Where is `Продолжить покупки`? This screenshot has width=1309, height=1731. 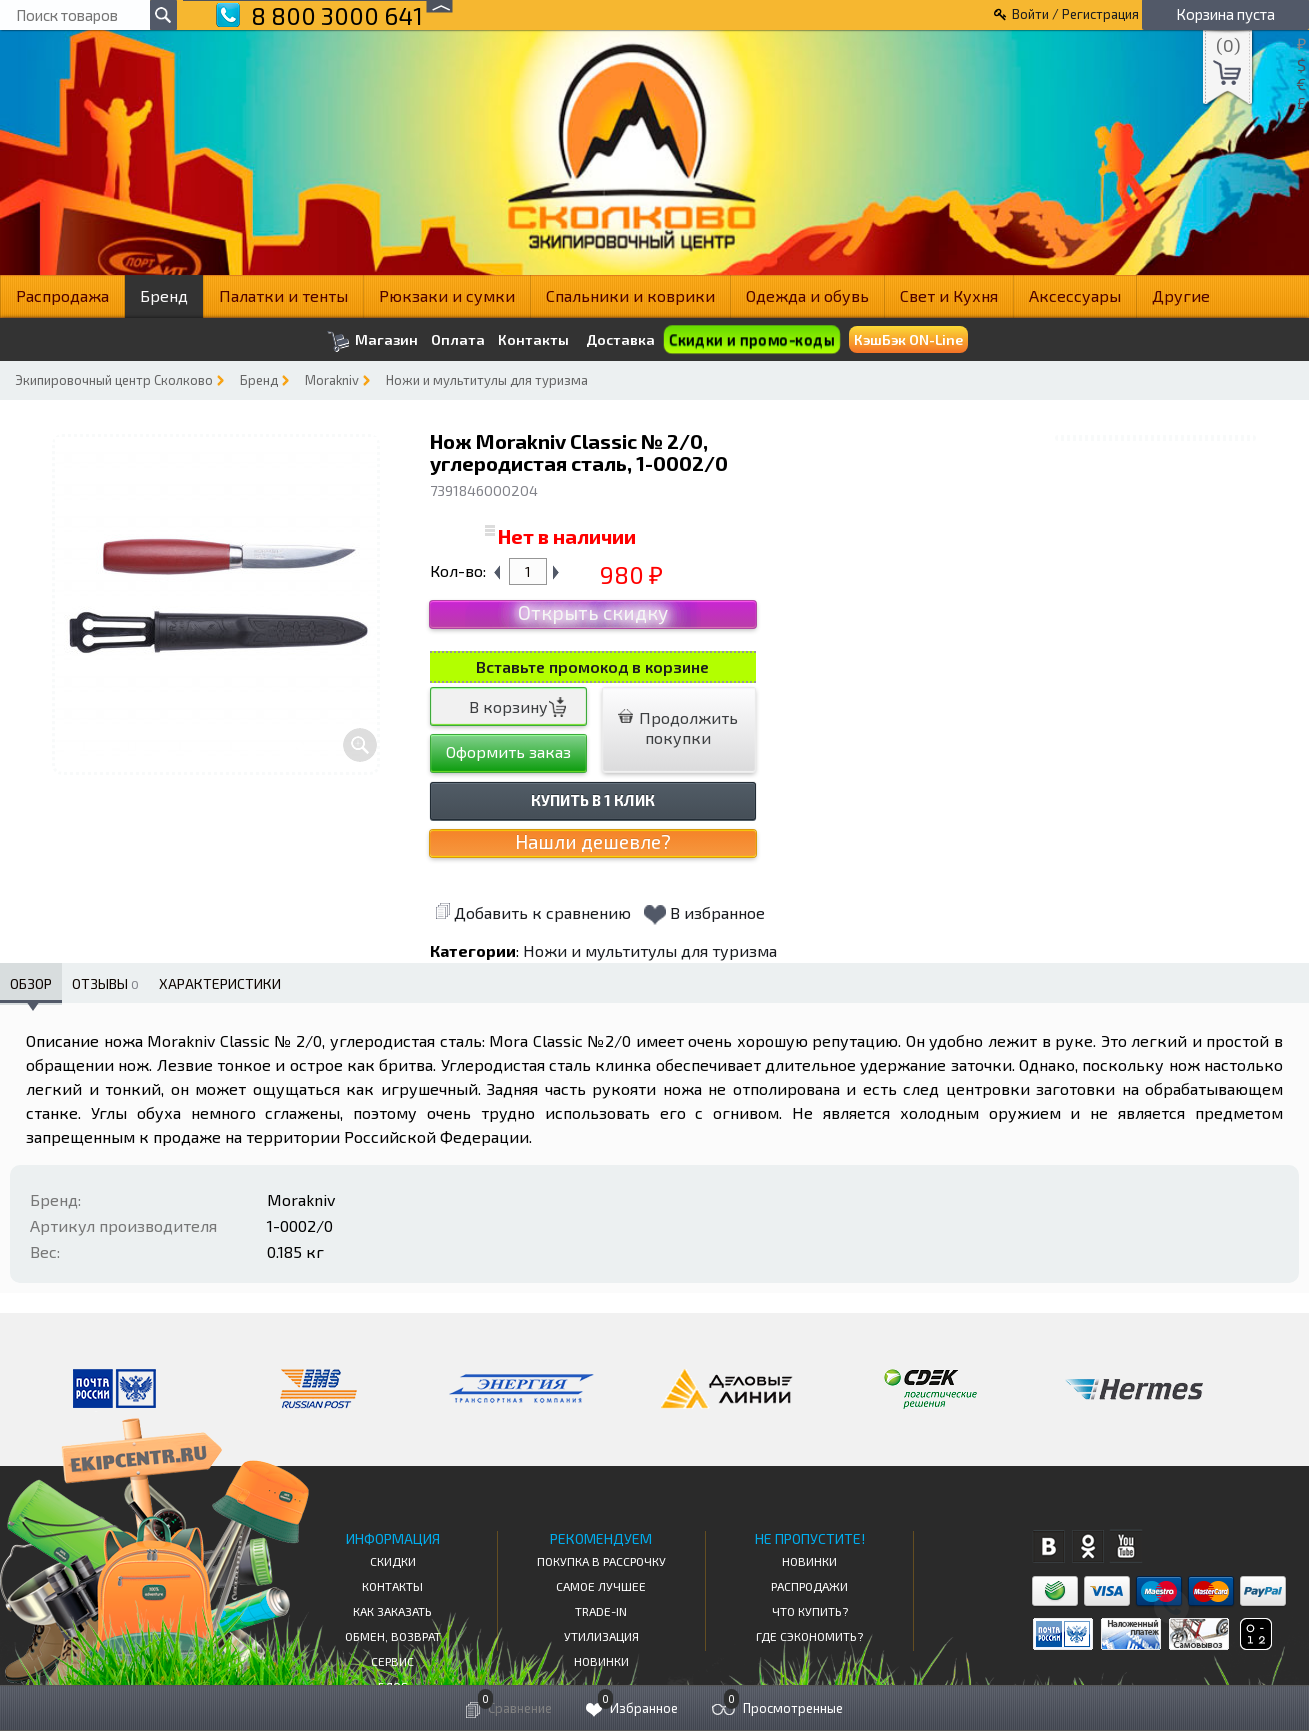
Продолжить покупки is located at coordinates (678, 727).